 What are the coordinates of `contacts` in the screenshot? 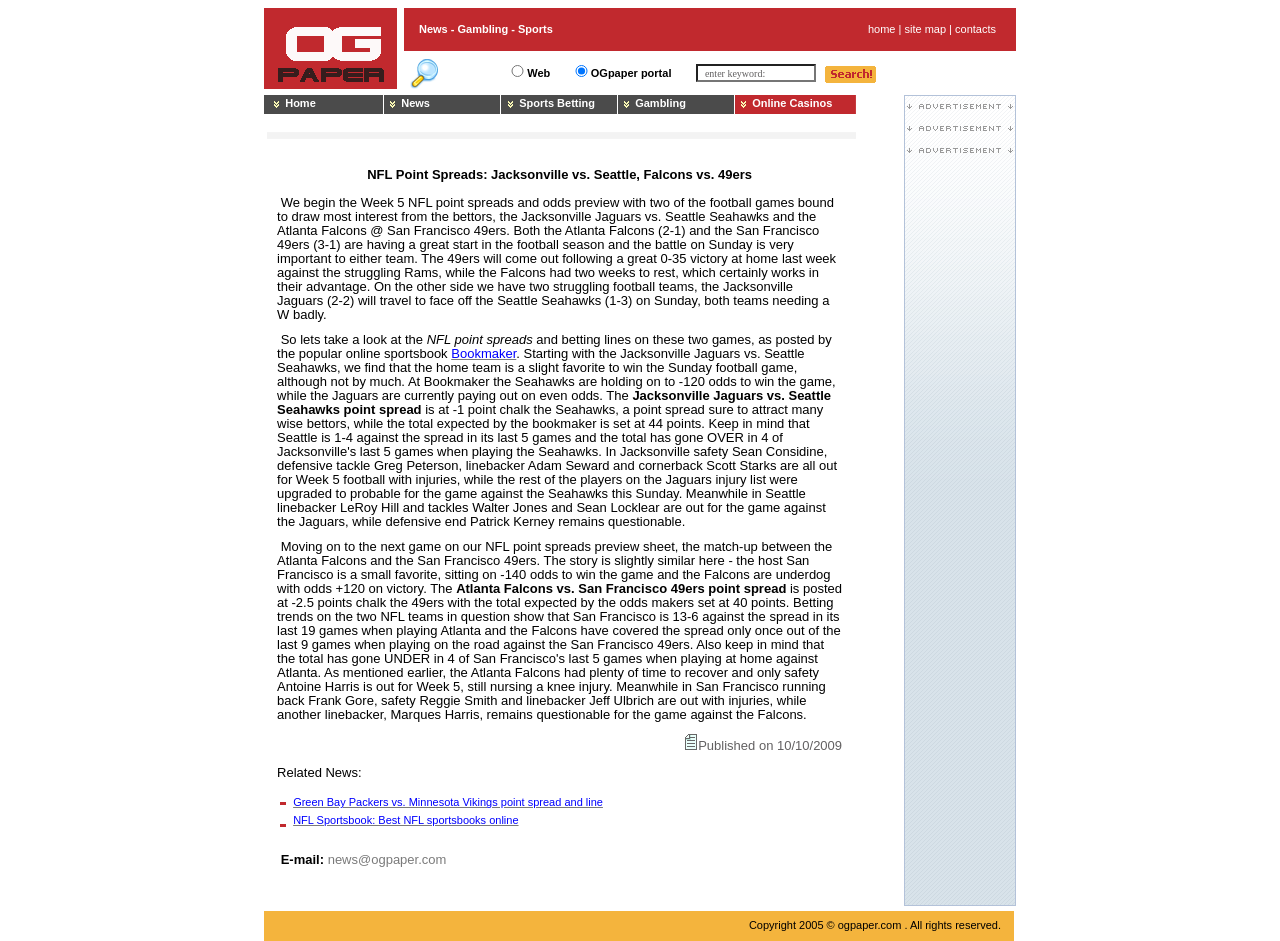 It's located at (975, 29).